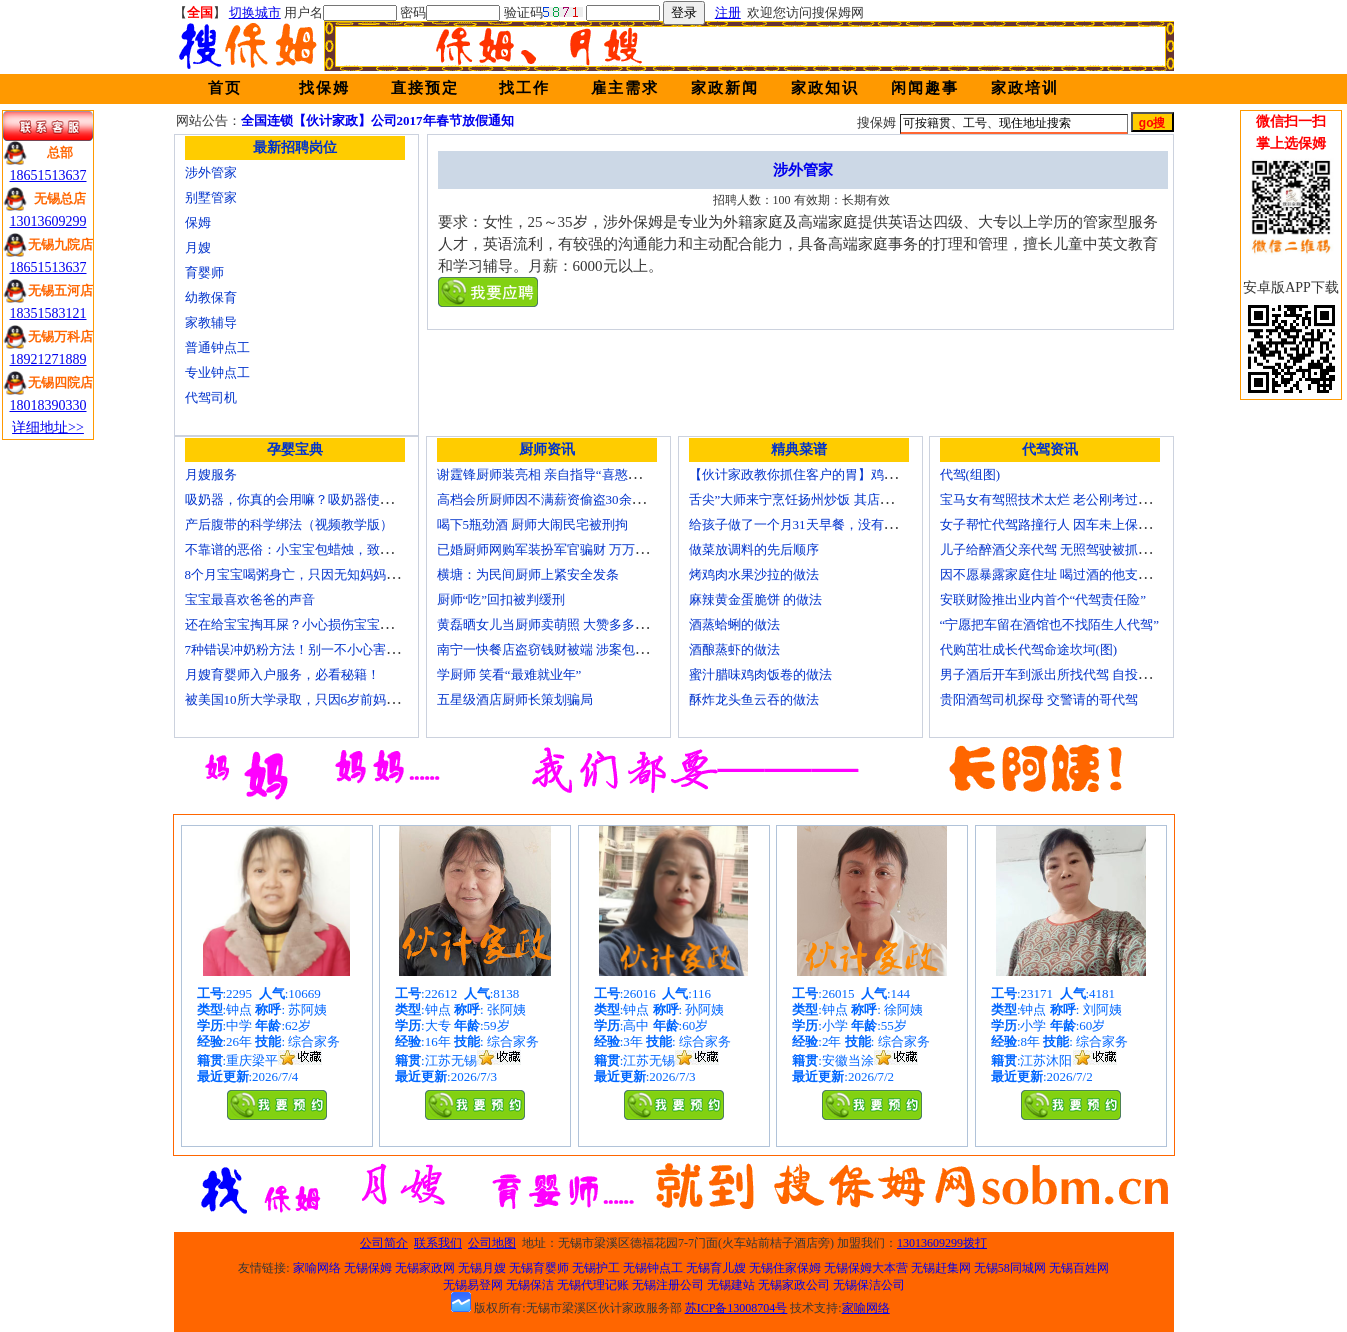  Describe the element at coordinates (728, 12) in the screenshot. I see `注册` at that location.